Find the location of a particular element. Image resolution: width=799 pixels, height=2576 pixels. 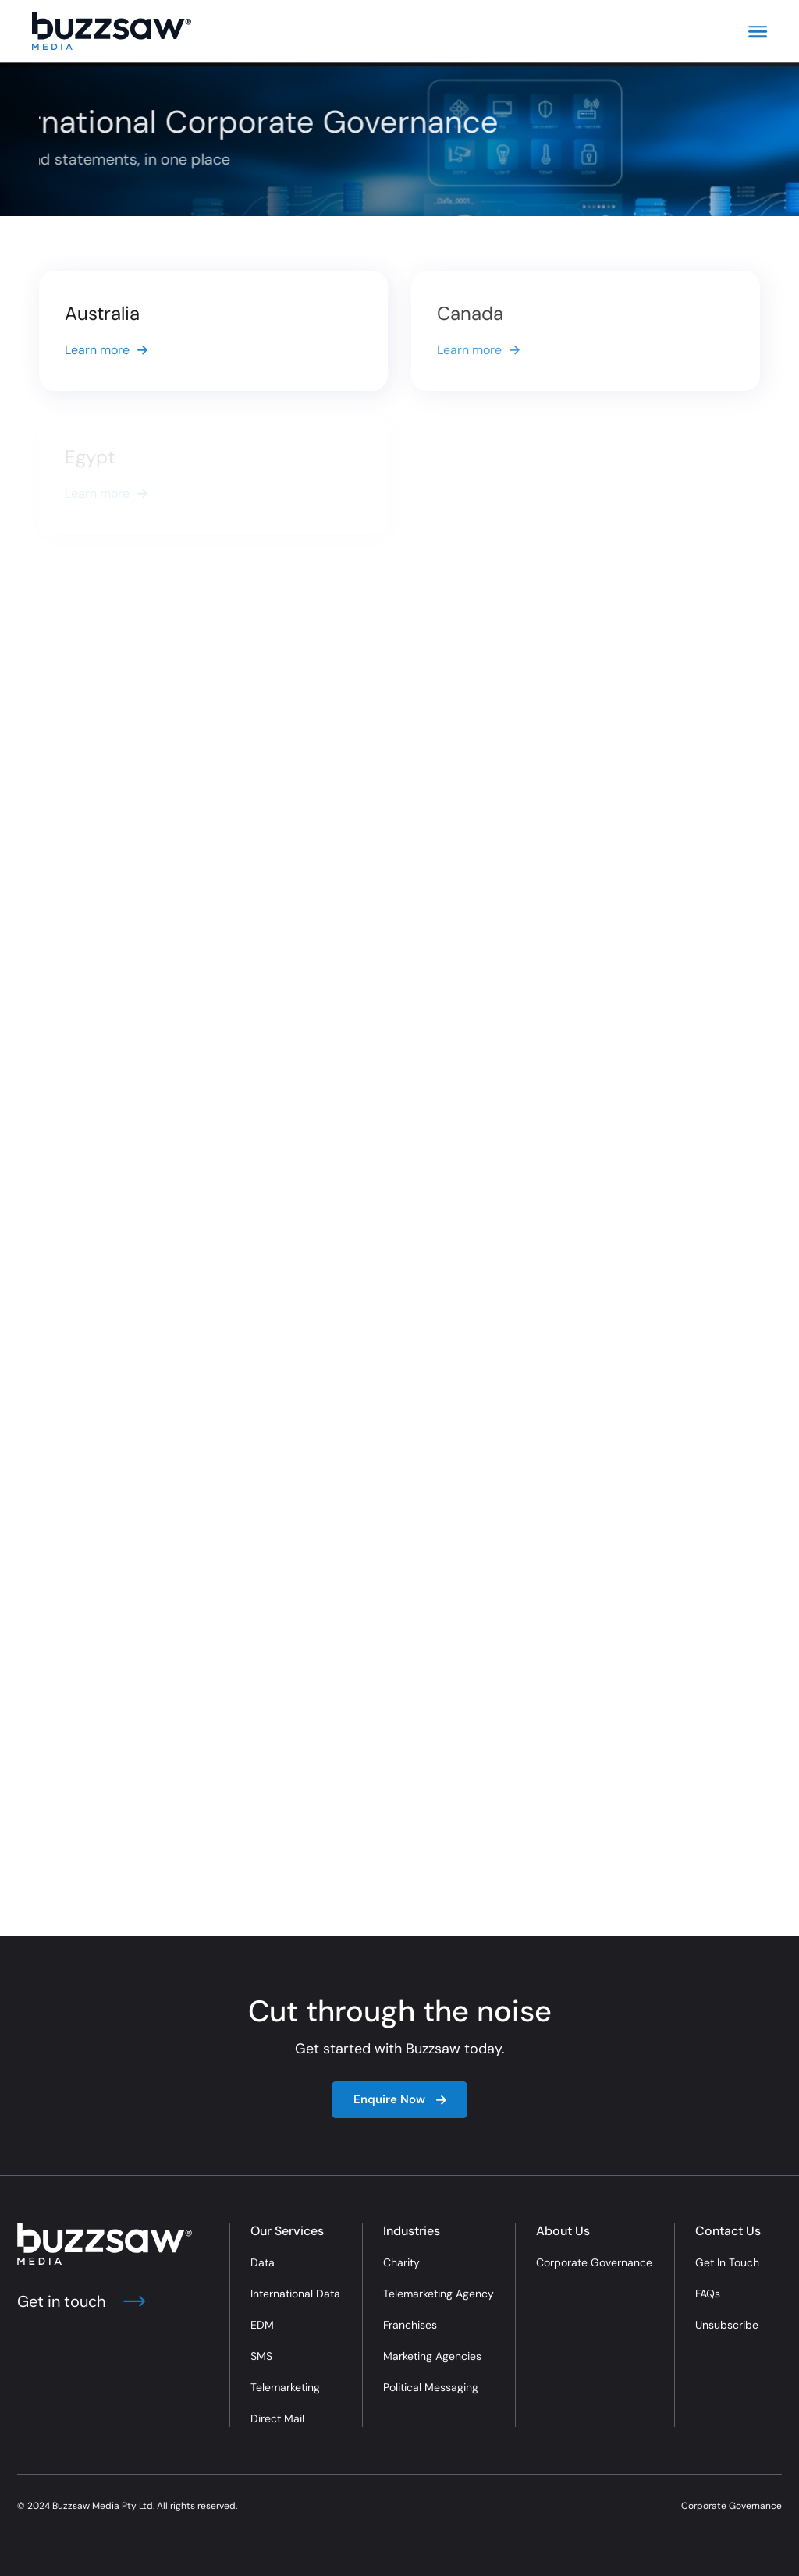

SMS is located at coordinates (261, 2356).